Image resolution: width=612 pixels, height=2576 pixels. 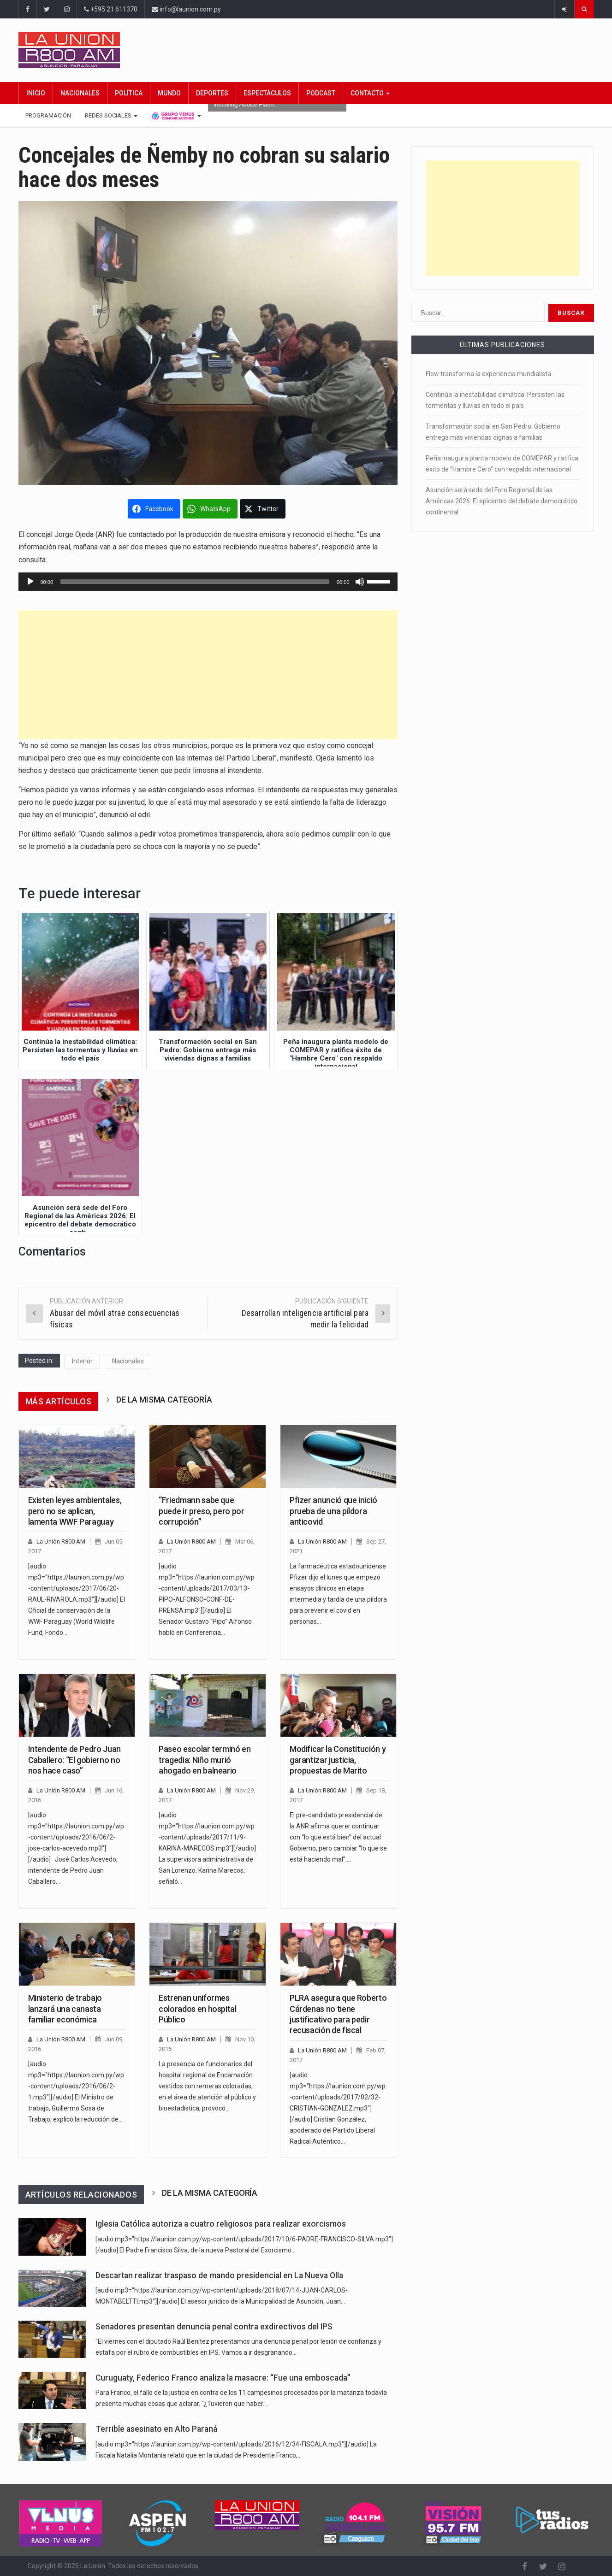 What do you see at coordinates (488, 373) in the screenshot?
I see `Flow transforma la experiencia mundialista` at bounding box center [488, 373].